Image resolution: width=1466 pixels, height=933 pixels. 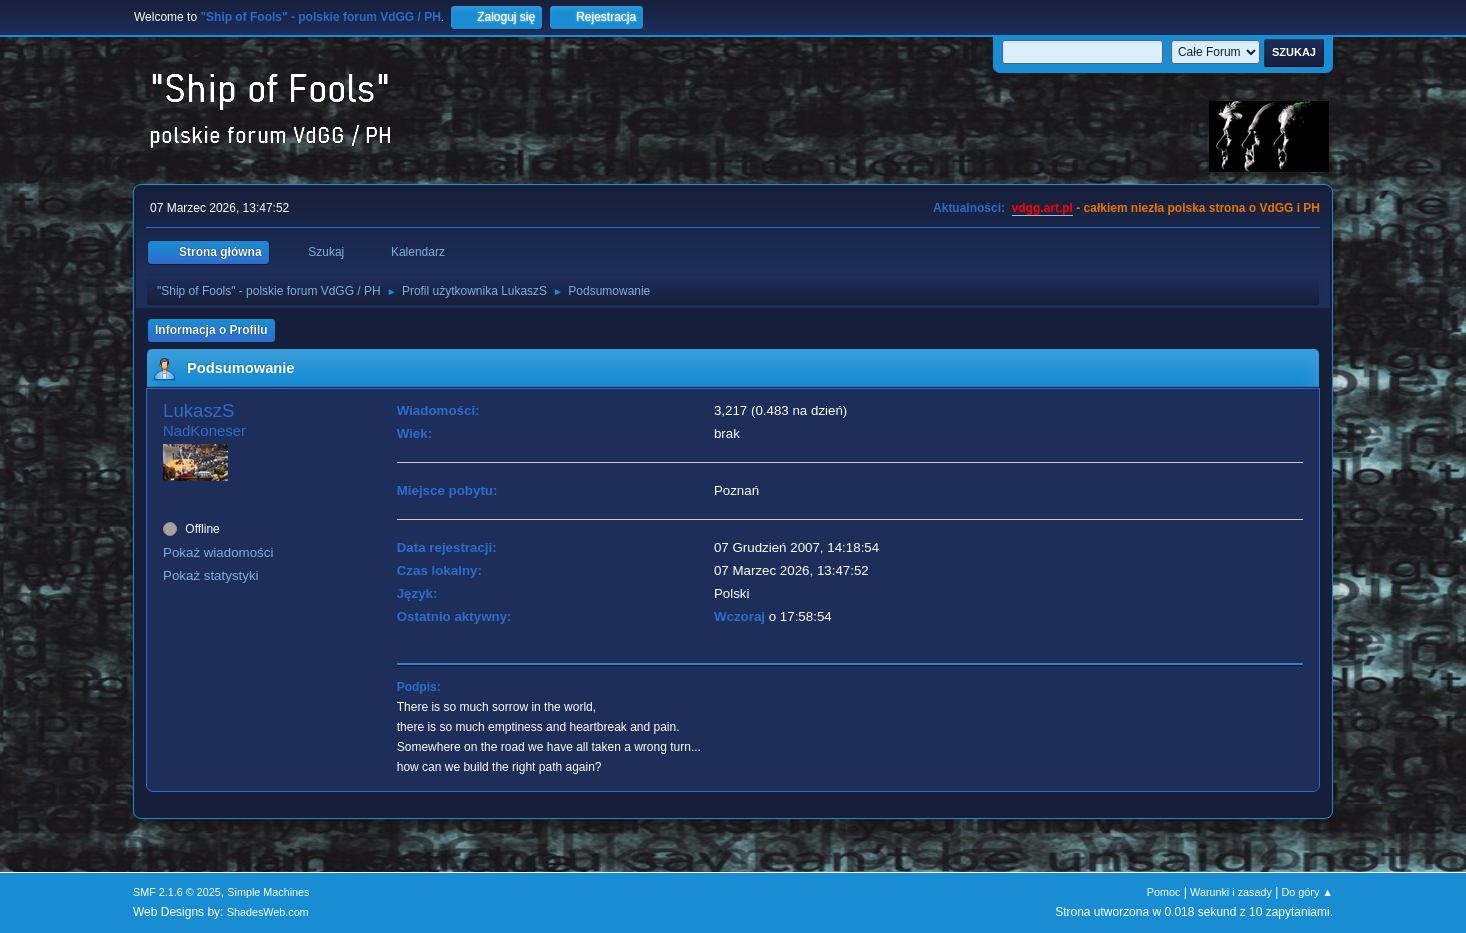 I want to click on SMF 2.1.6 © 2025, so click(x=177, y=892).